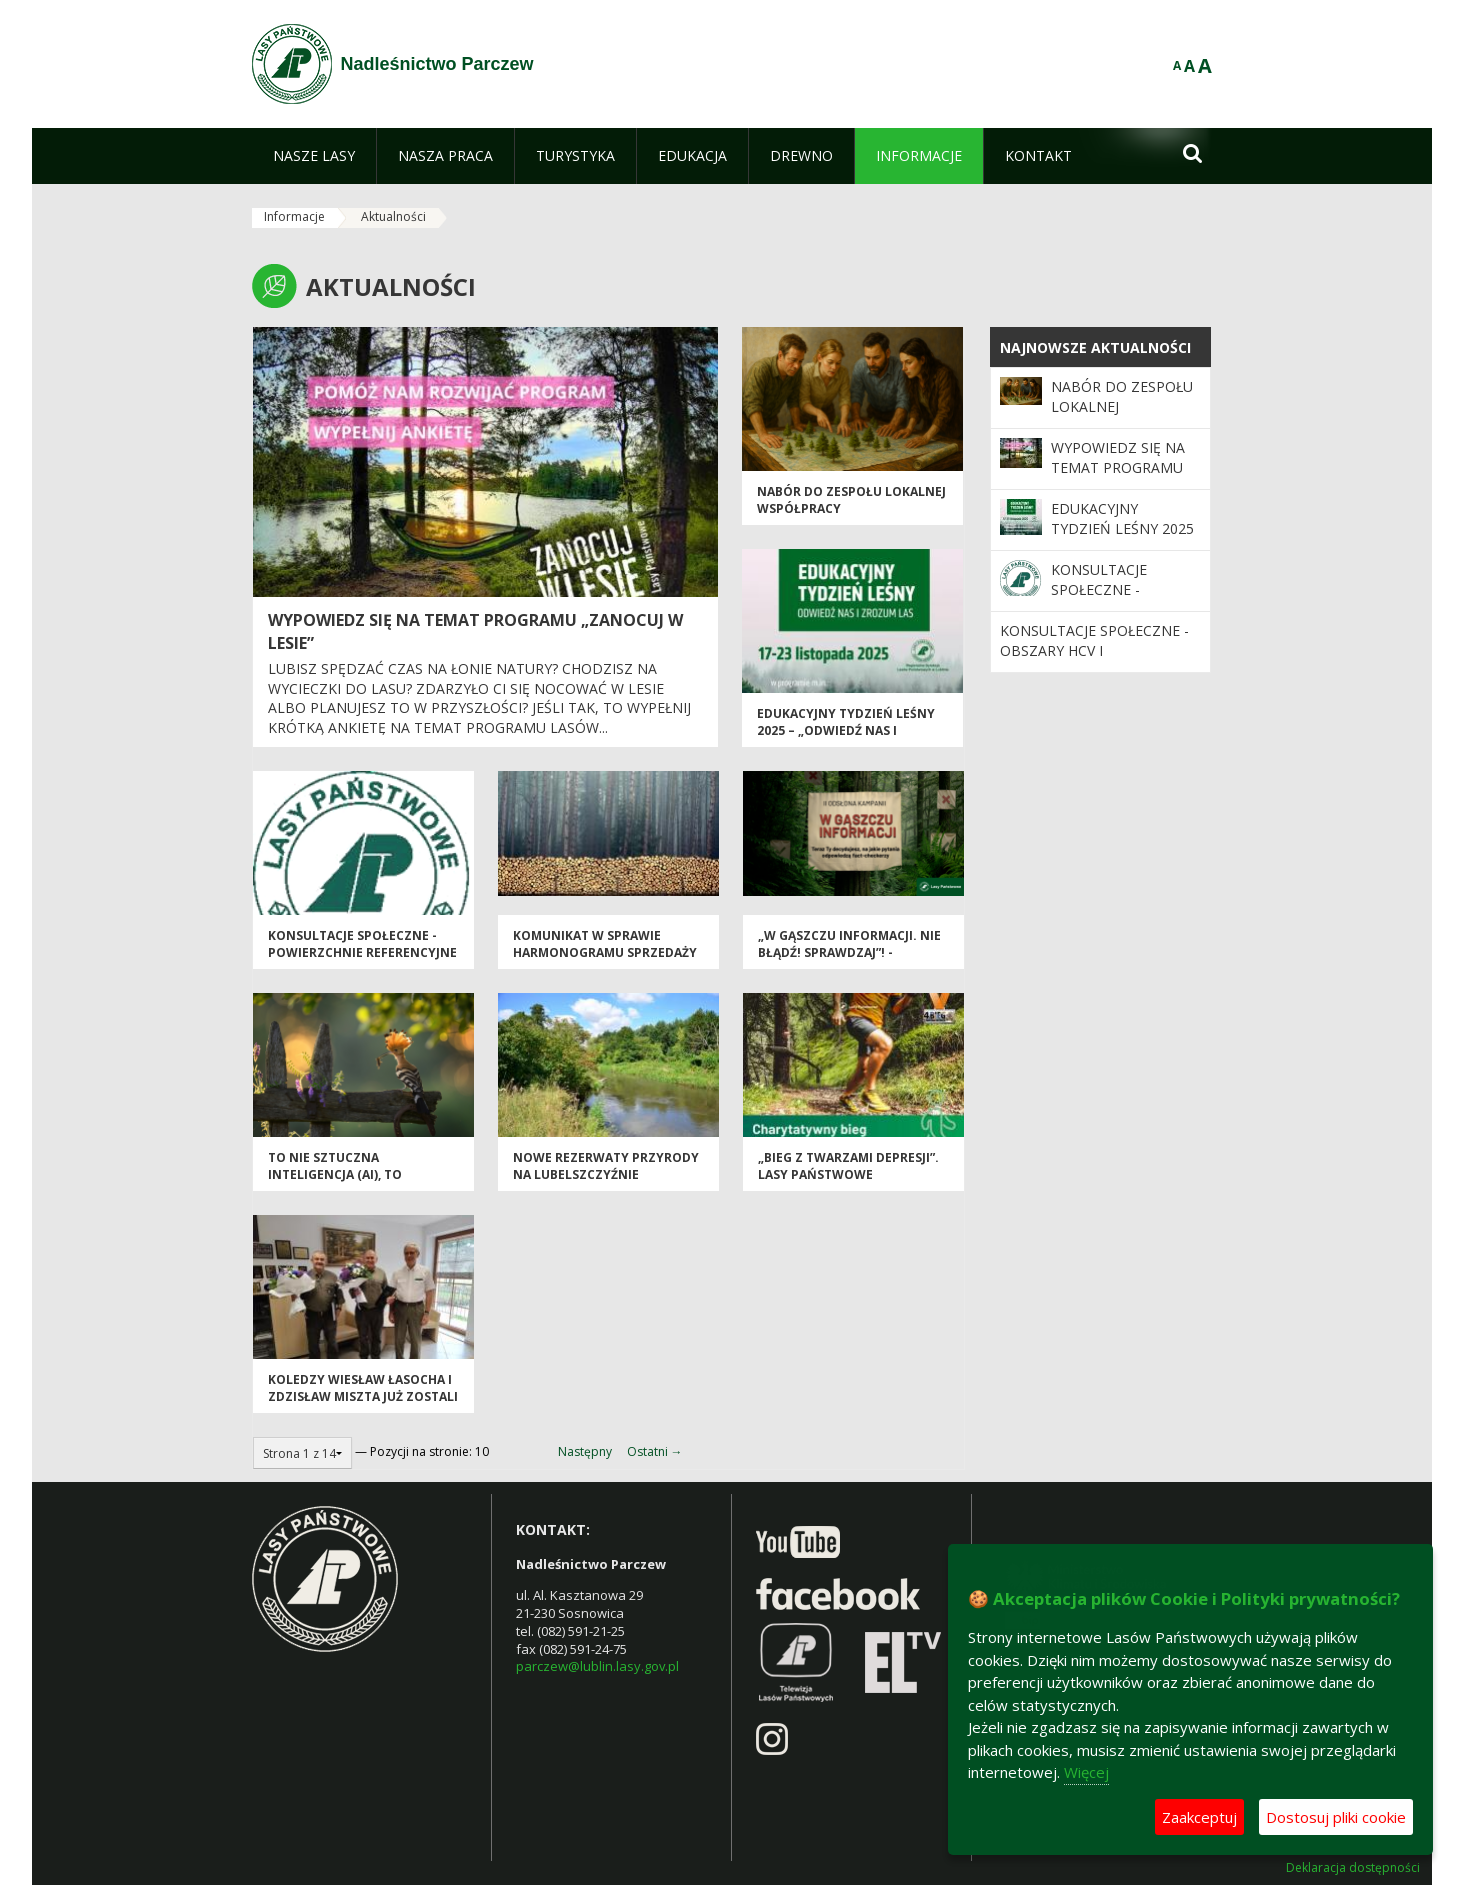  What do you see at coordinates (294, 216) in the screenshot?
I see `Informacje` at bounding box center [294, 216].